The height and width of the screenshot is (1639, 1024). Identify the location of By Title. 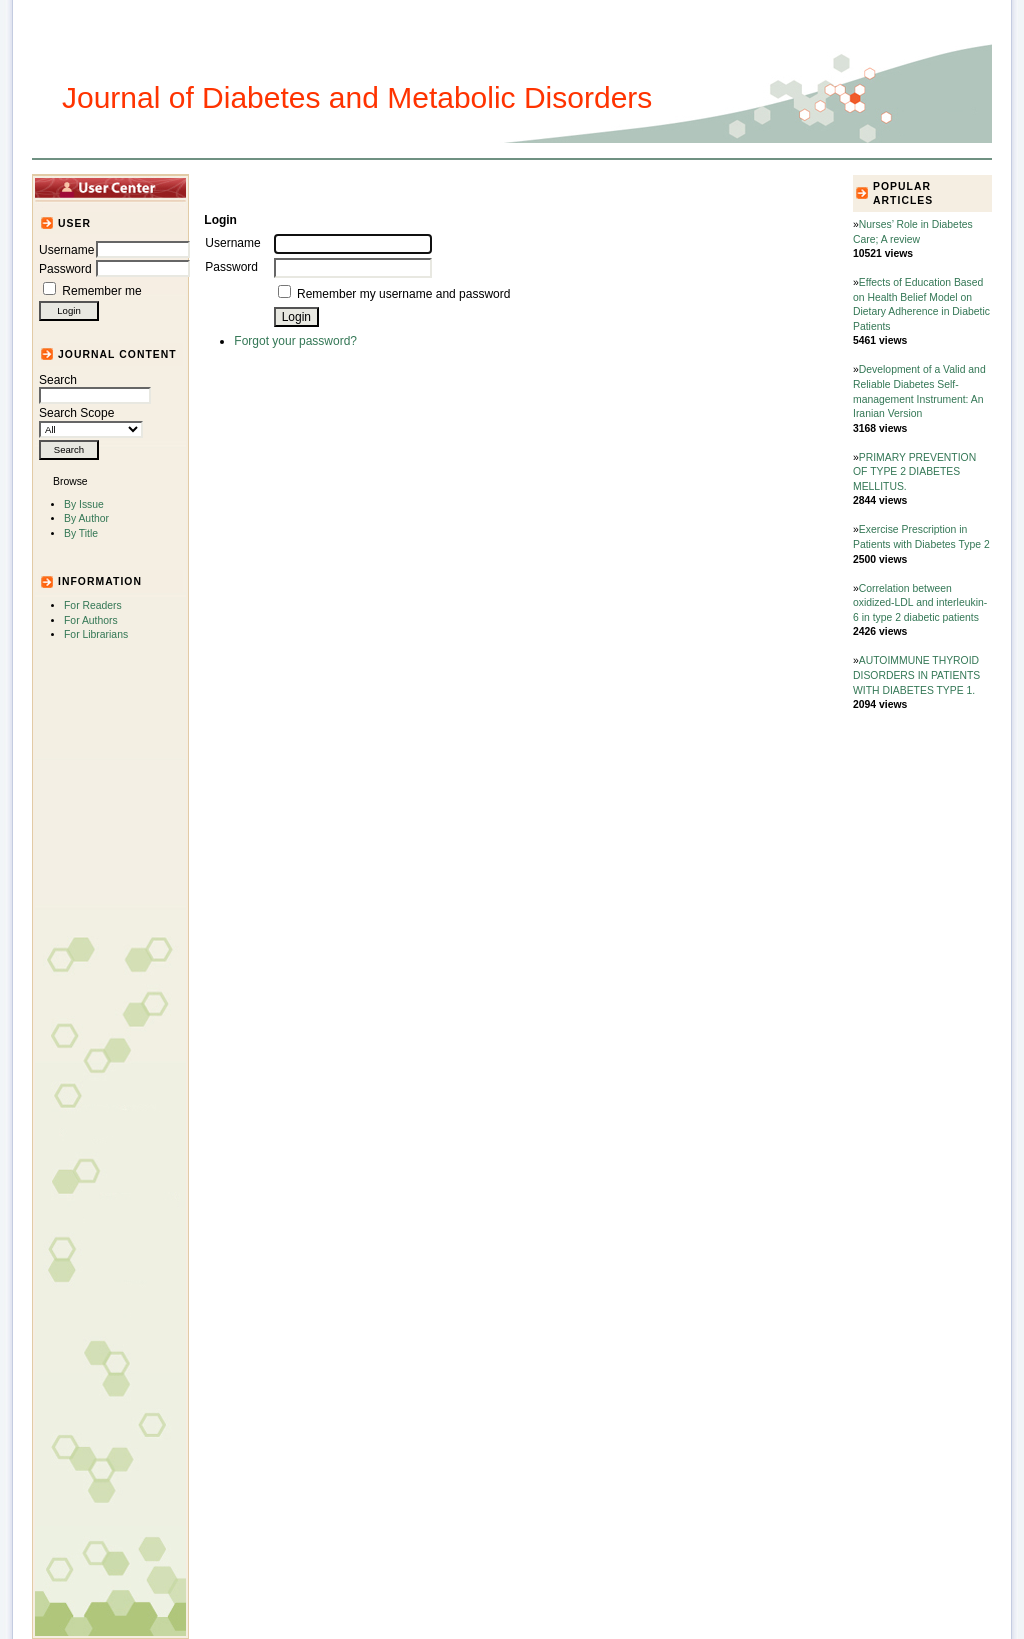
(81, 533).